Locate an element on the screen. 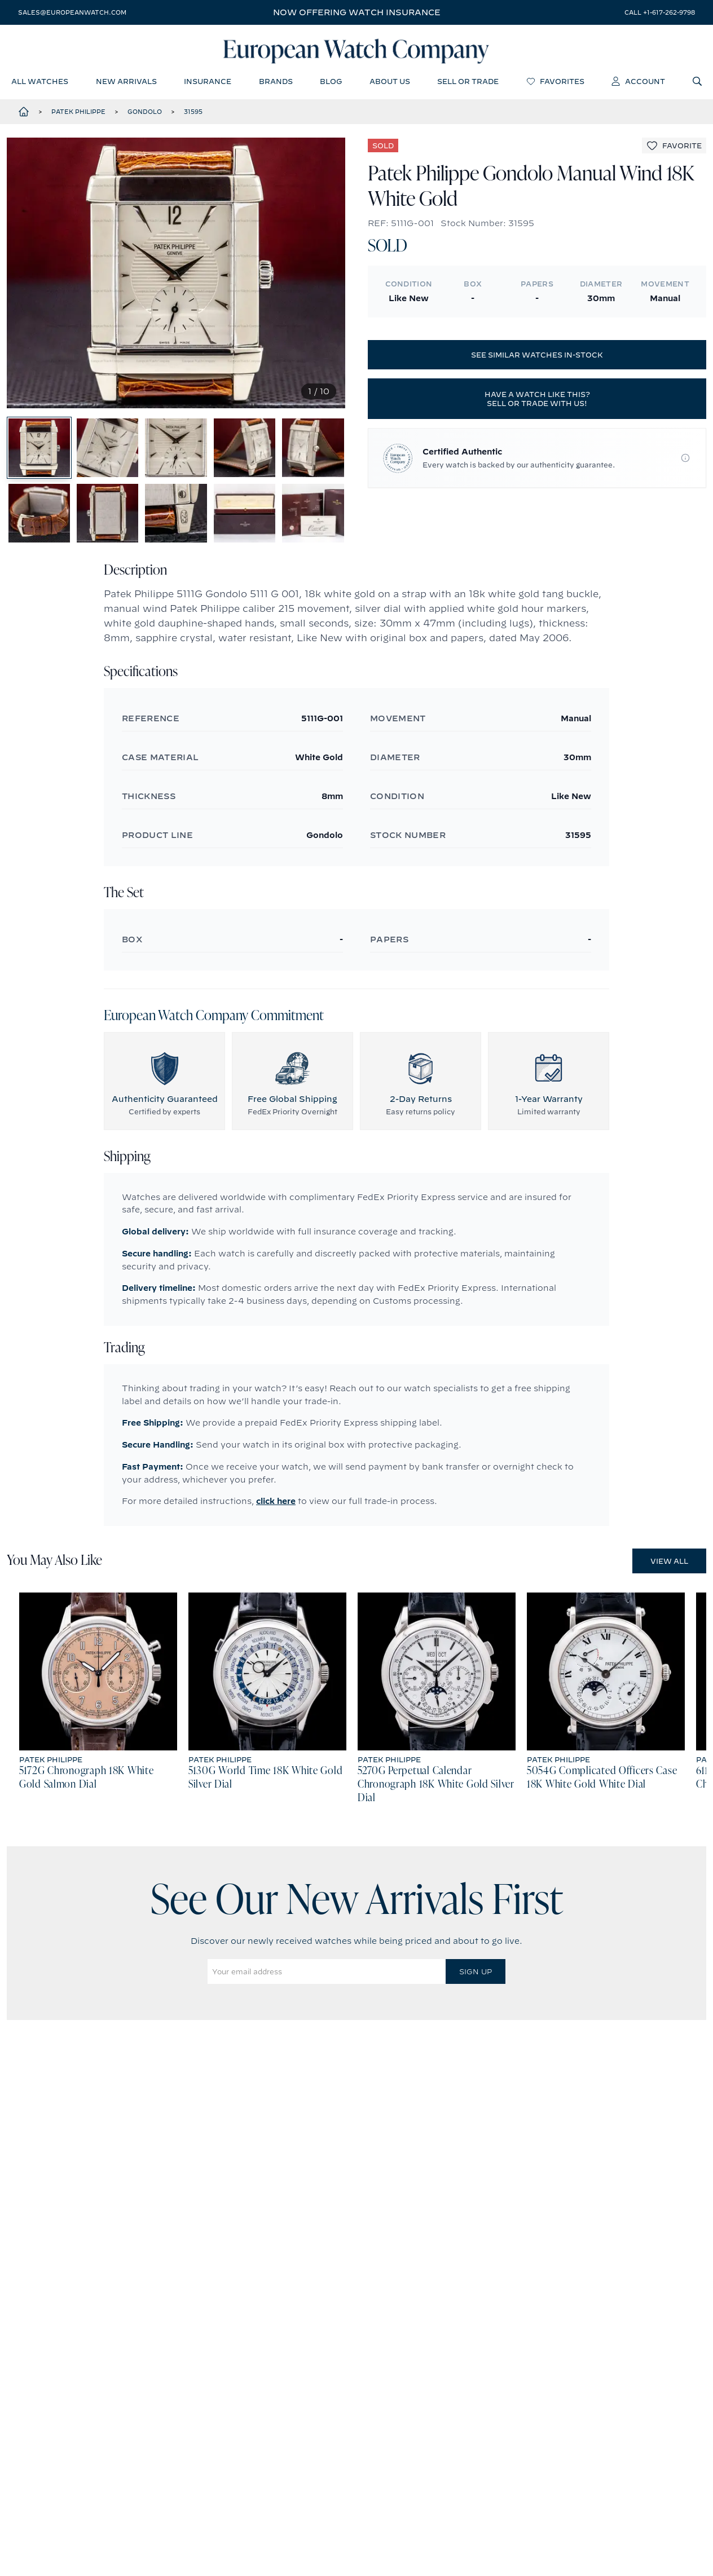 Image resolution: width=713 pixels, height=2576 pixels. account is located at coordinates (638, 81).